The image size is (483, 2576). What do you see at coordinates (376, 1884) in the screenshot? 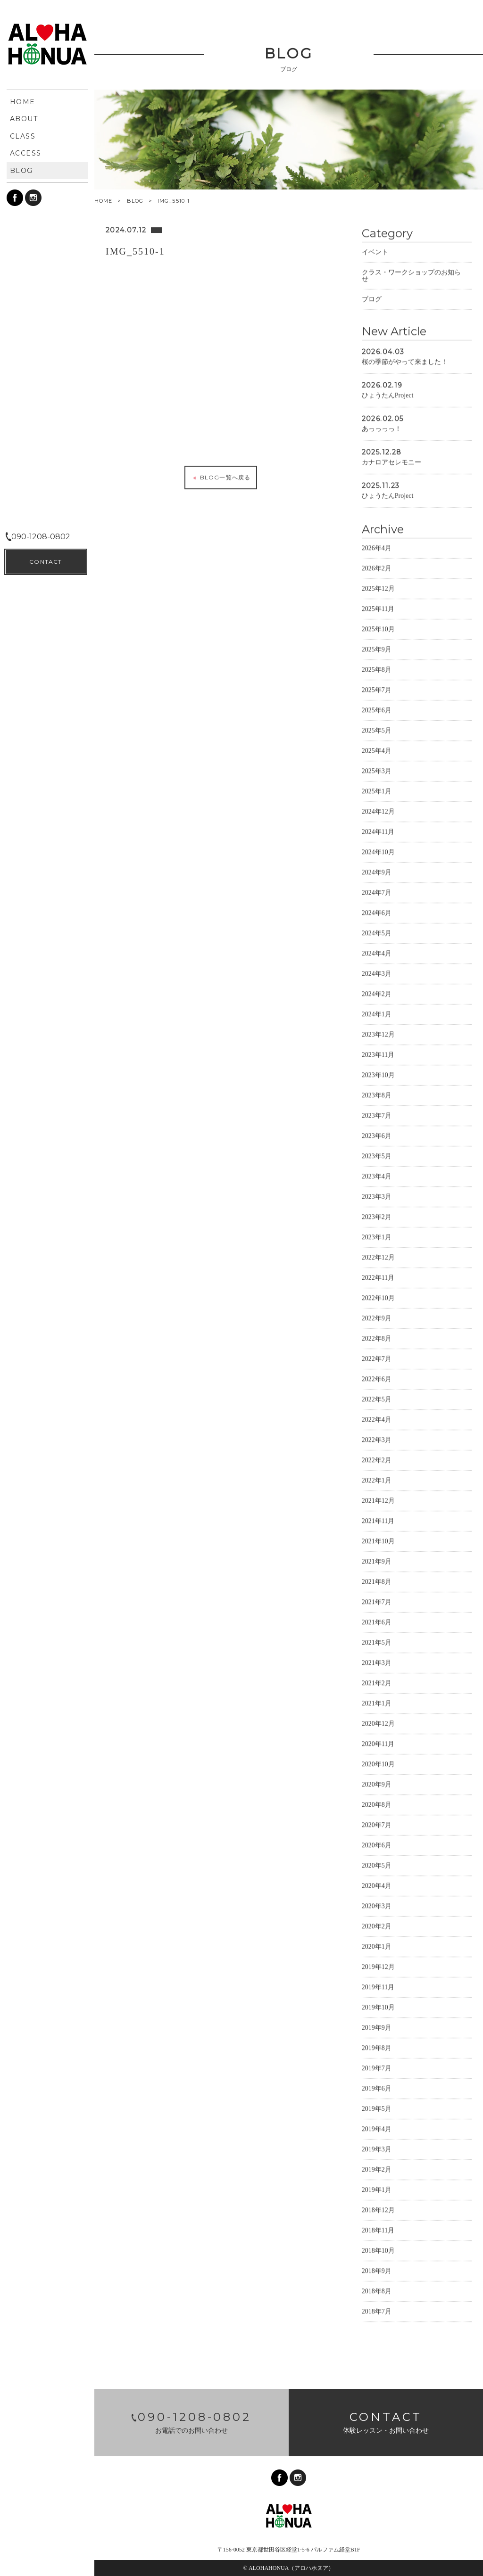
I see `2020年4月` at bounding box center [376, 1884].